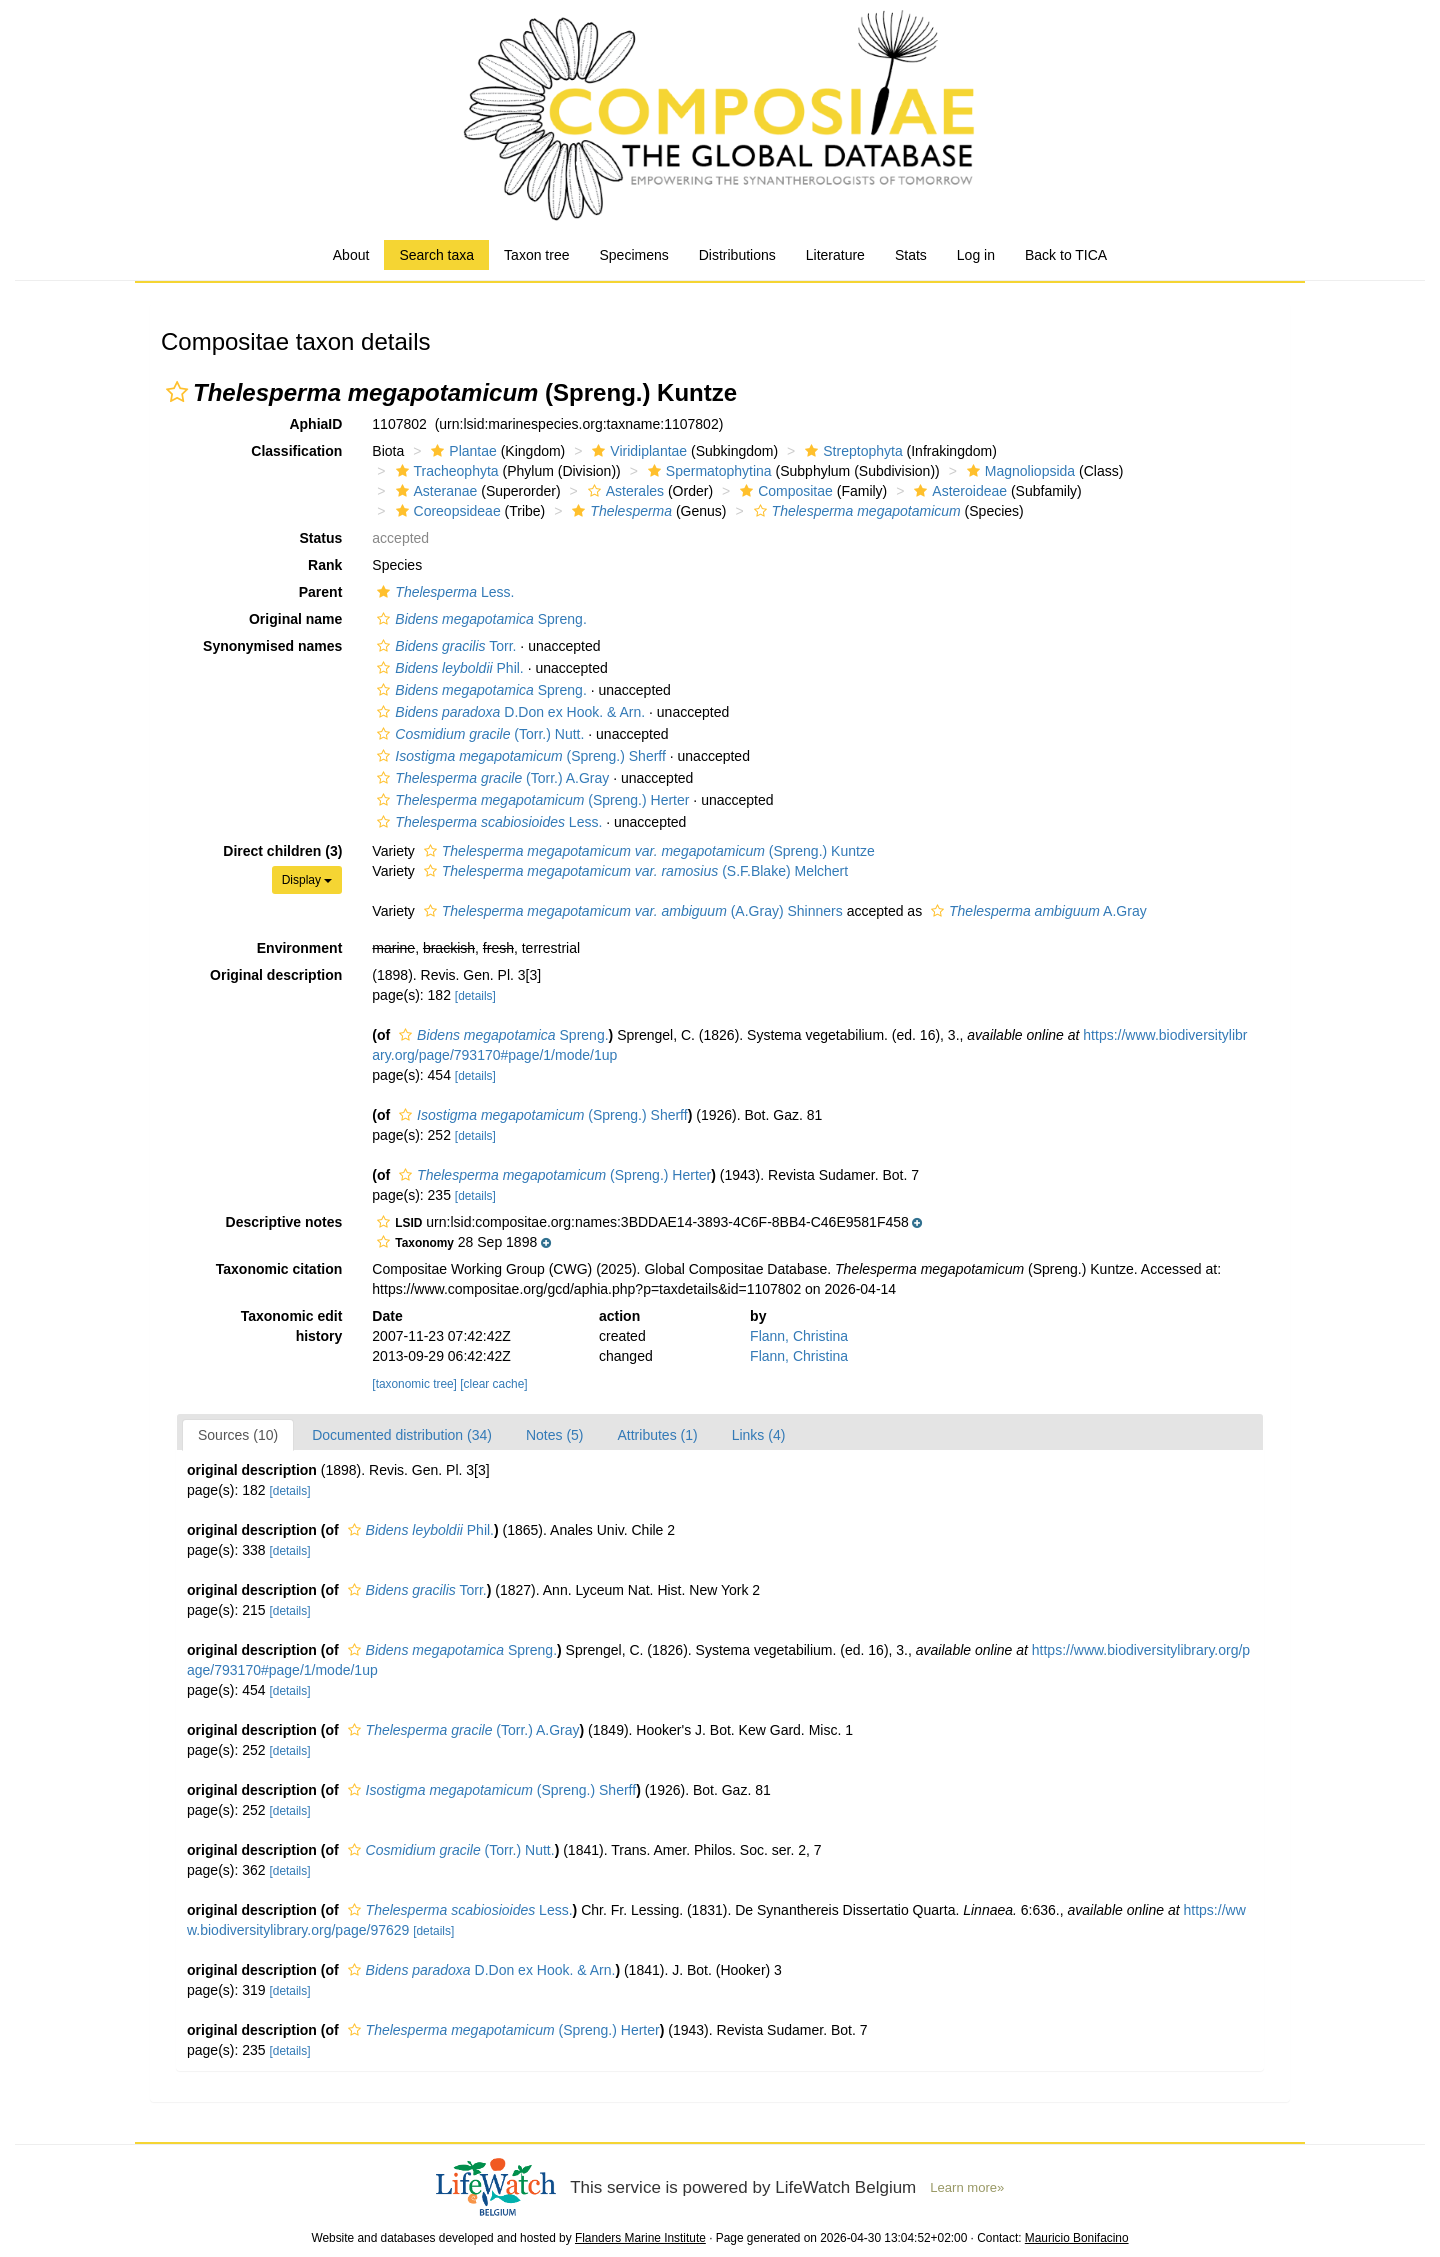  What do you see at coordinates (633, 871) in the screenshot?
I see `(S.F.Blake) Melchert` at bounding box center [633, 871].